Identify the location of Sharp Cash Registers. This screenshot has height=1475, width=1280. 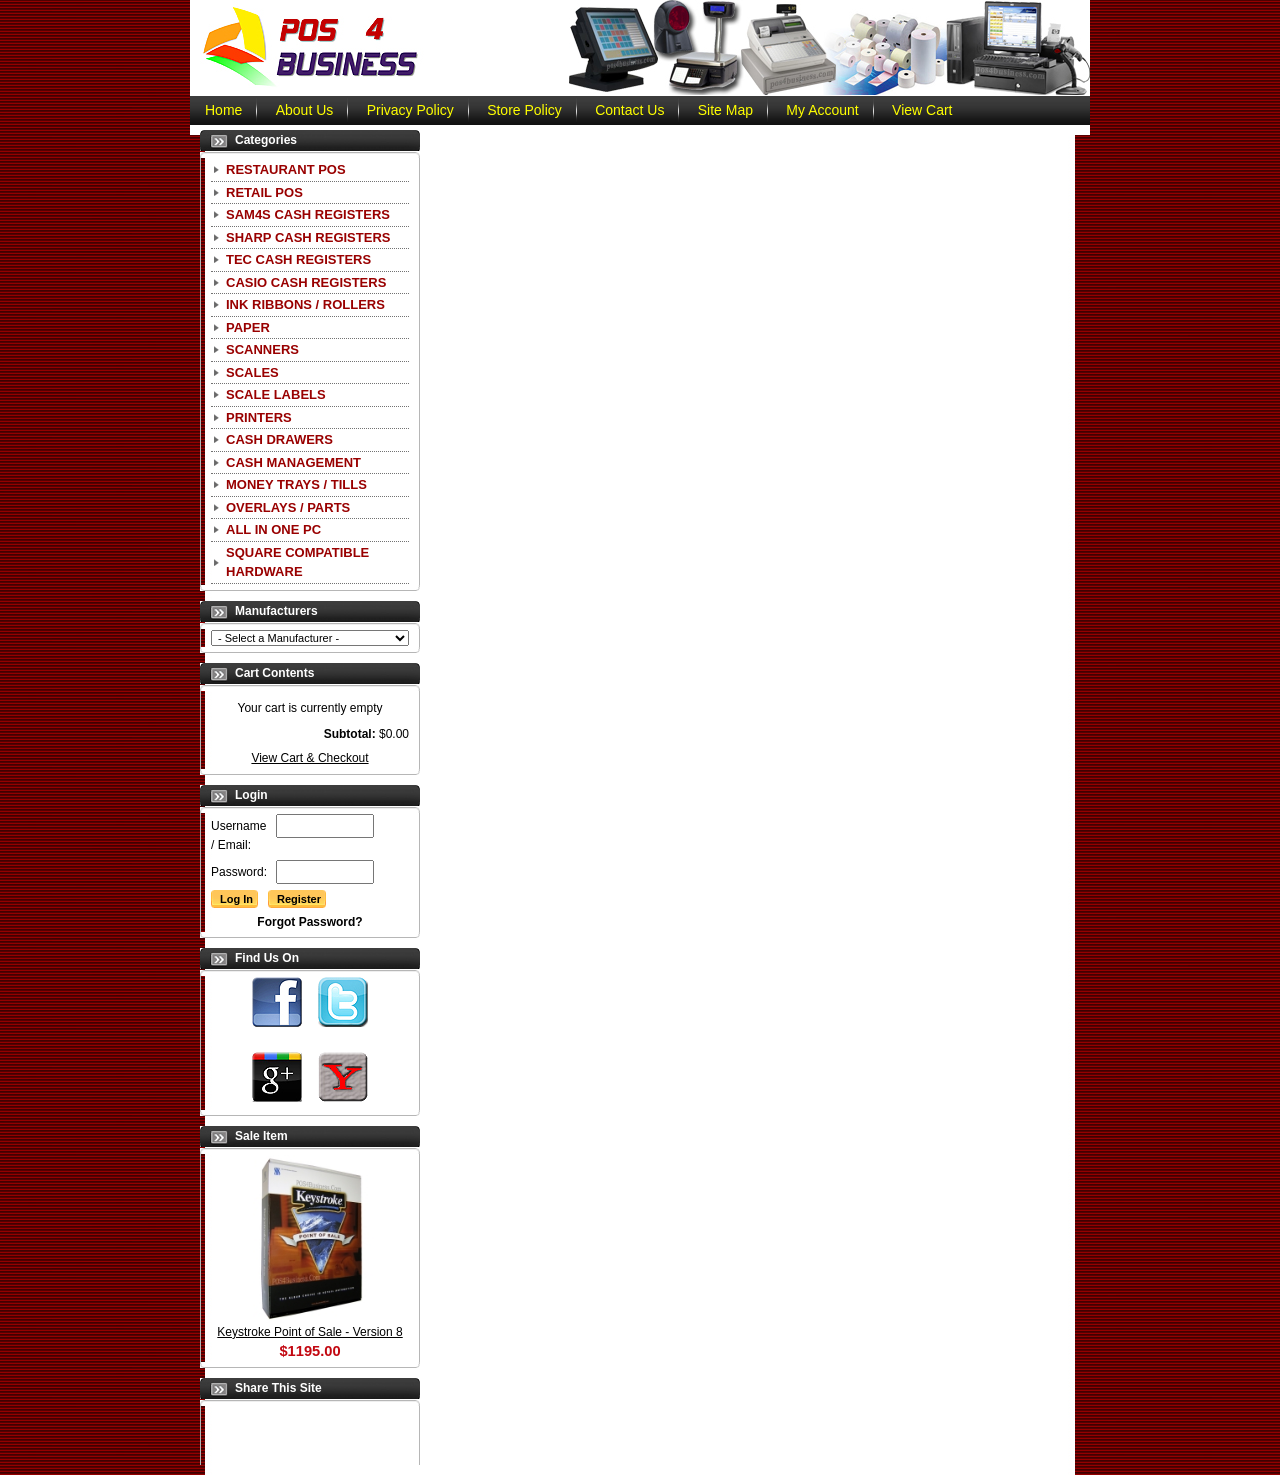
(308, 237).